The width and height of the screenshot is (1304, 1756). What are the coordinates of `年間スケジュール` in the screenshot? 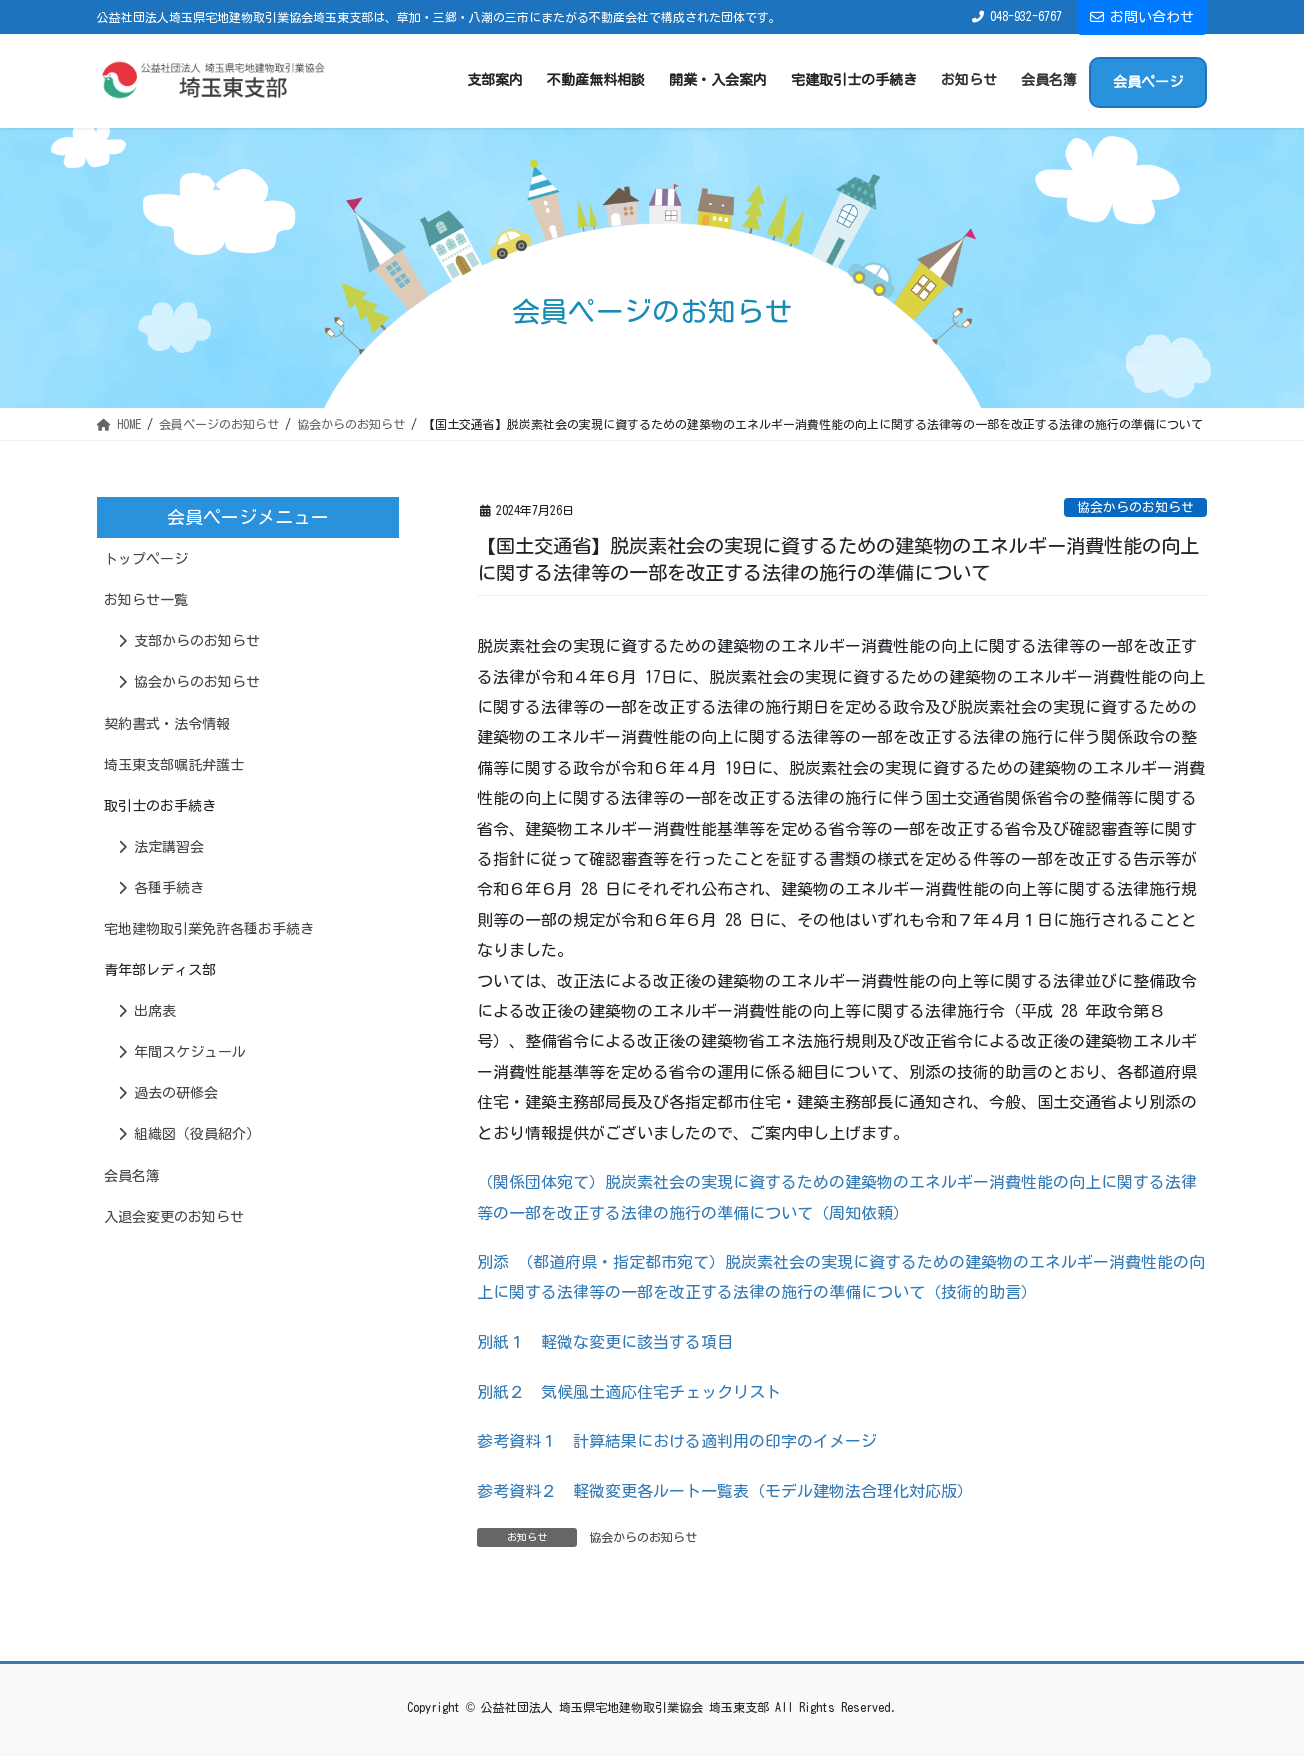 It's located at (182, 1052).